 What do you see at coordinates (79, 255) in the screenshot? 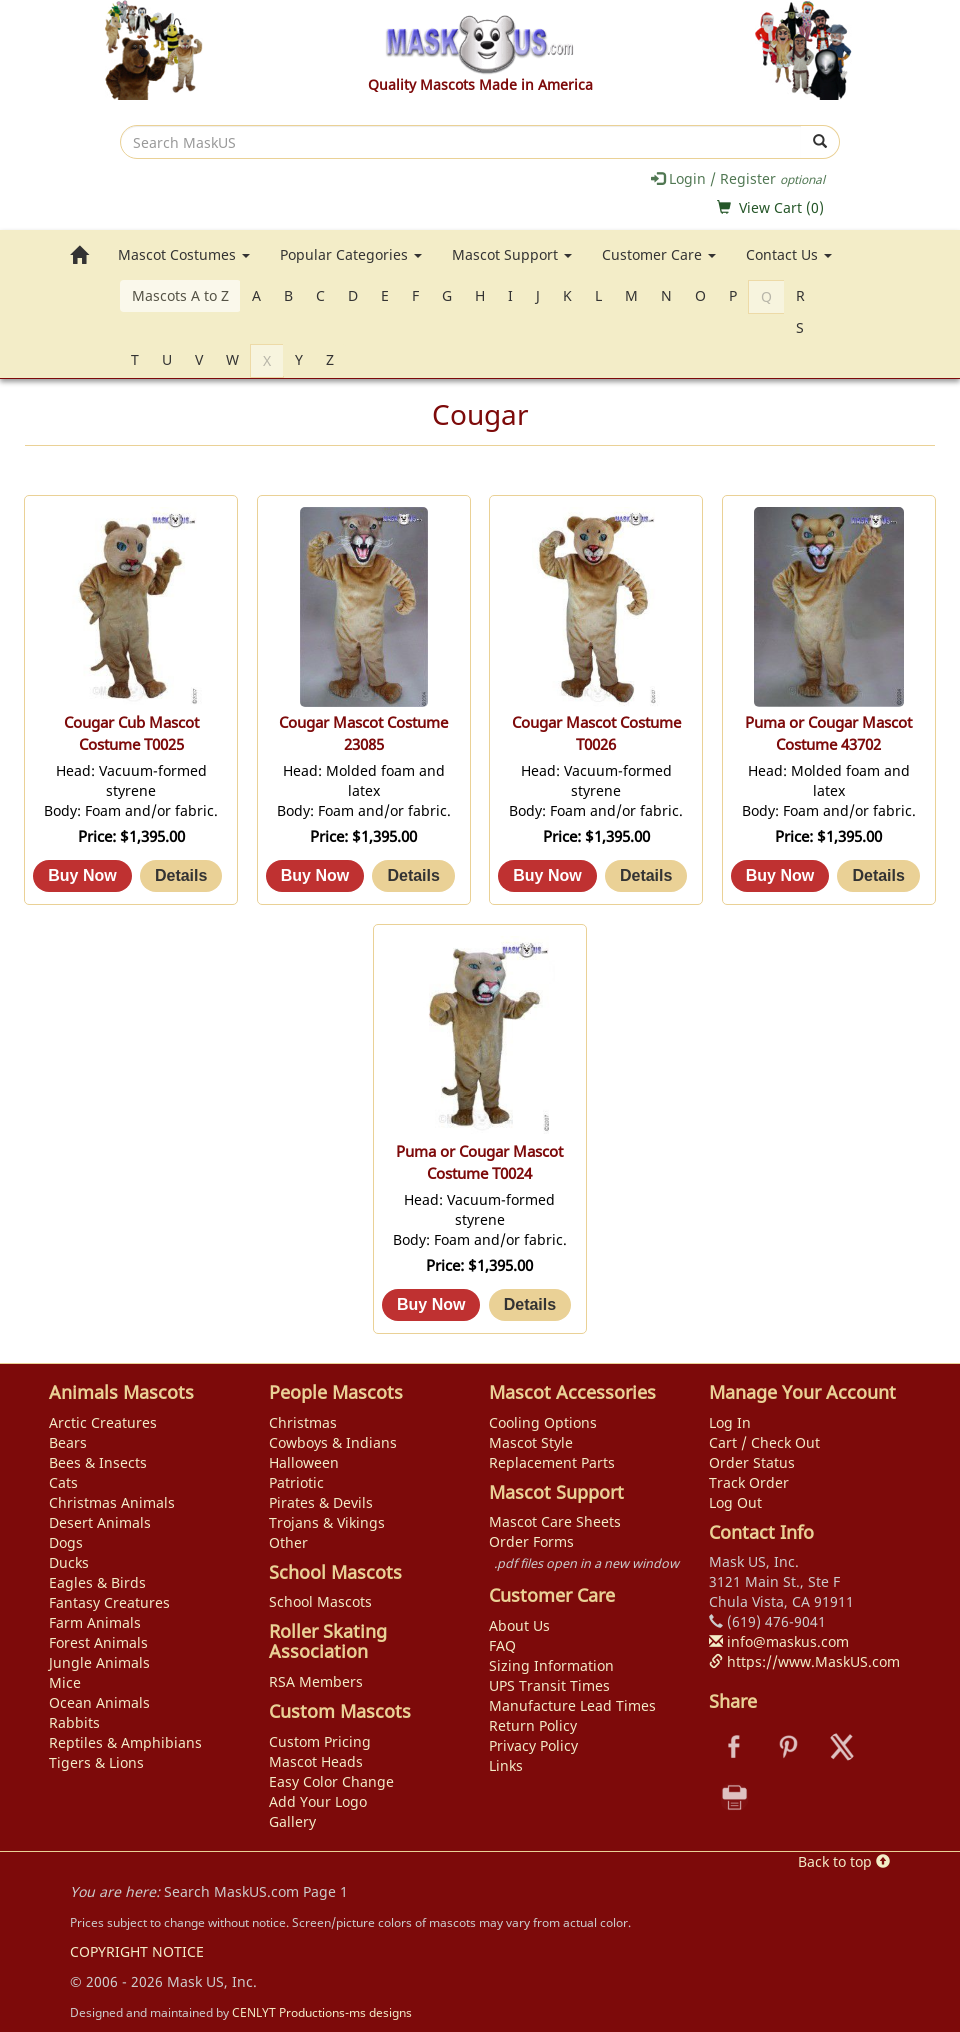
I see `[go to home page]` at bounding box center [79, 255].